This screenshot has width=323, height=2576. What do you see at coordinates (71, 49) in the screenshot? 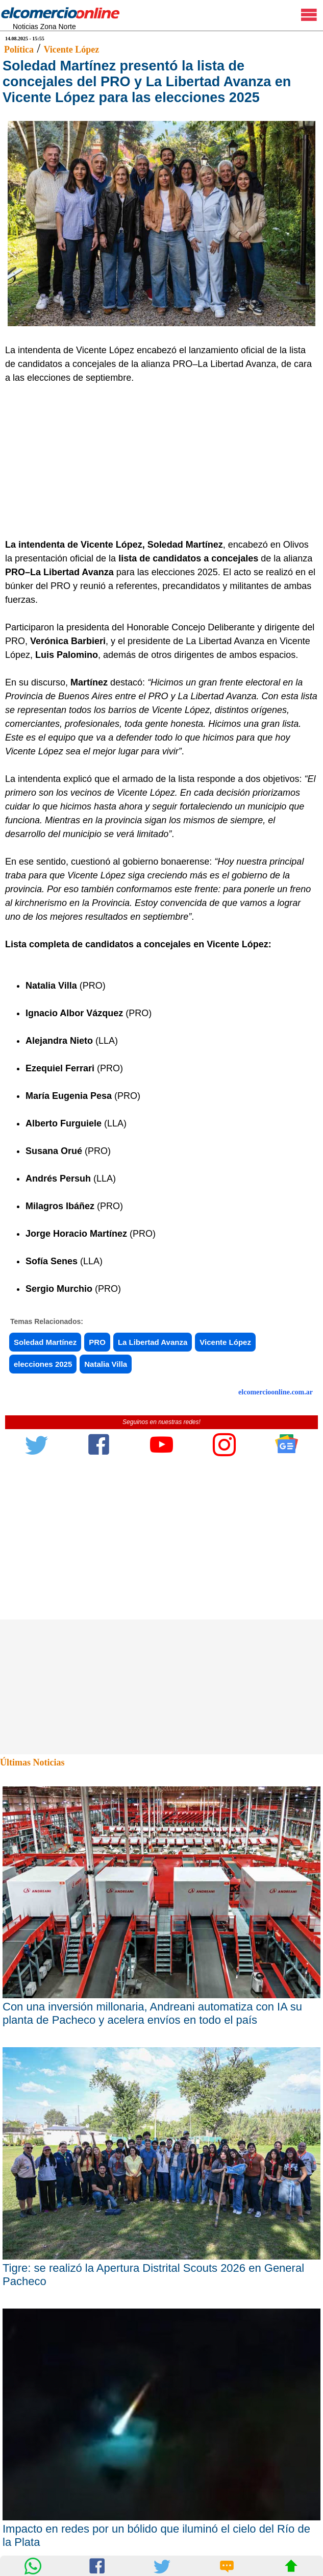
I see `Vicente López` at bounding box center [71, 49].